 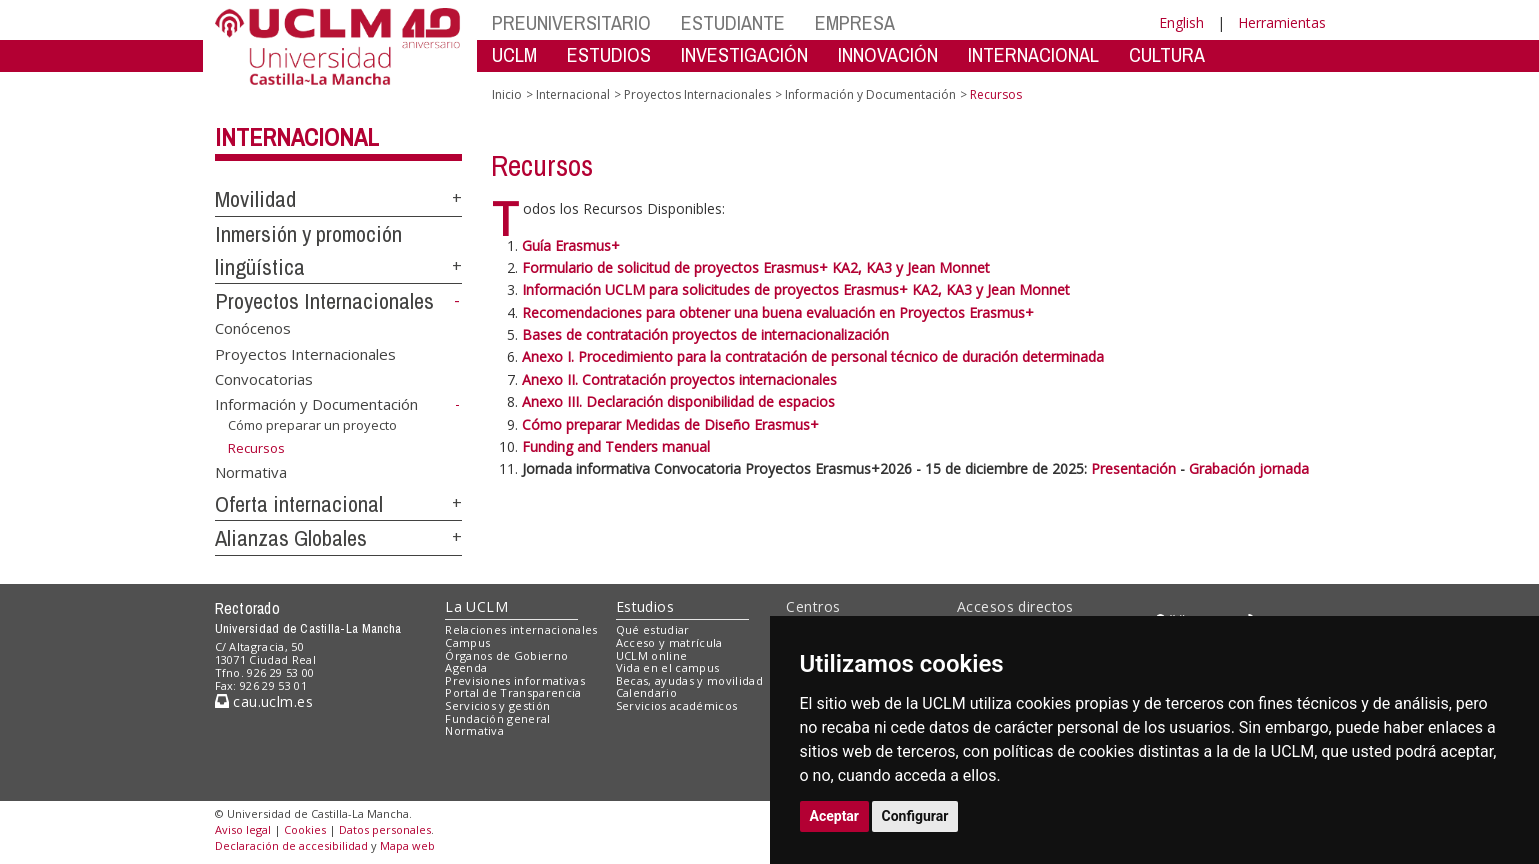 What do you see at coordinates (324, 301) in the screenshot?
I see `Proyectos Internacionales` at bounding box center [324, 301].